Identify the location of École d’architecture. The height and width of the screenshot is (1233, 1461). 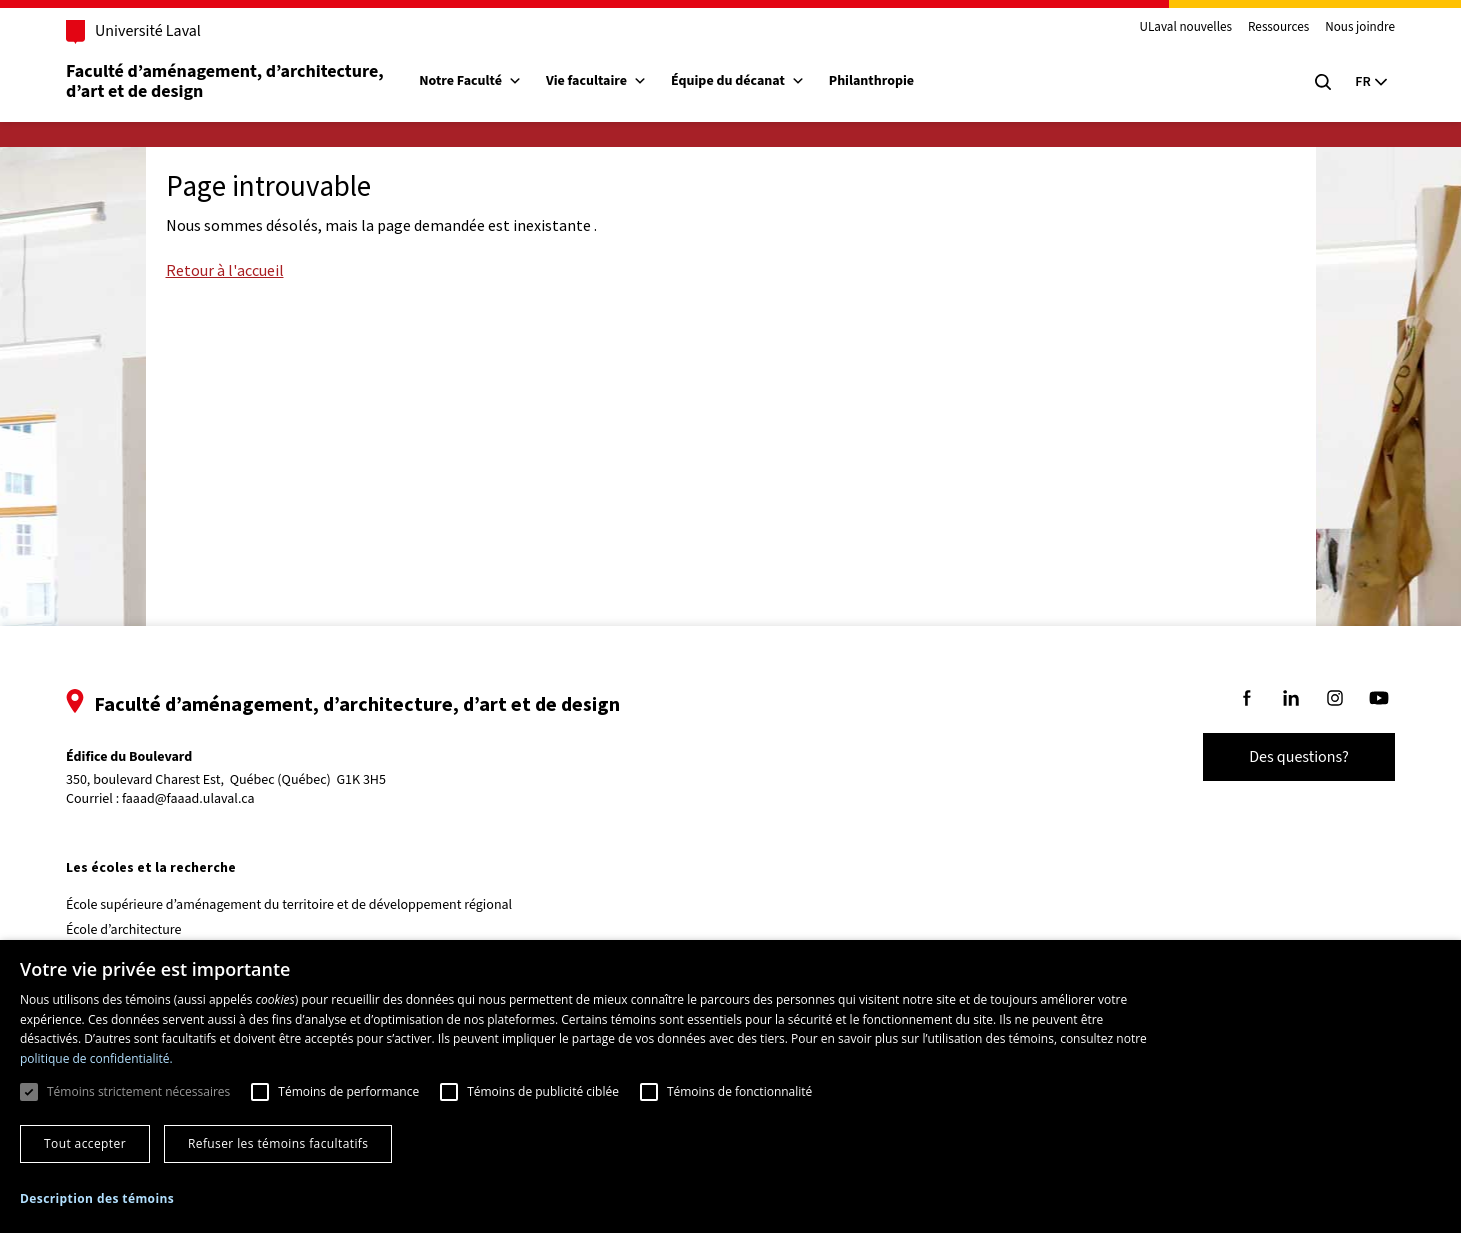
(124, 930).